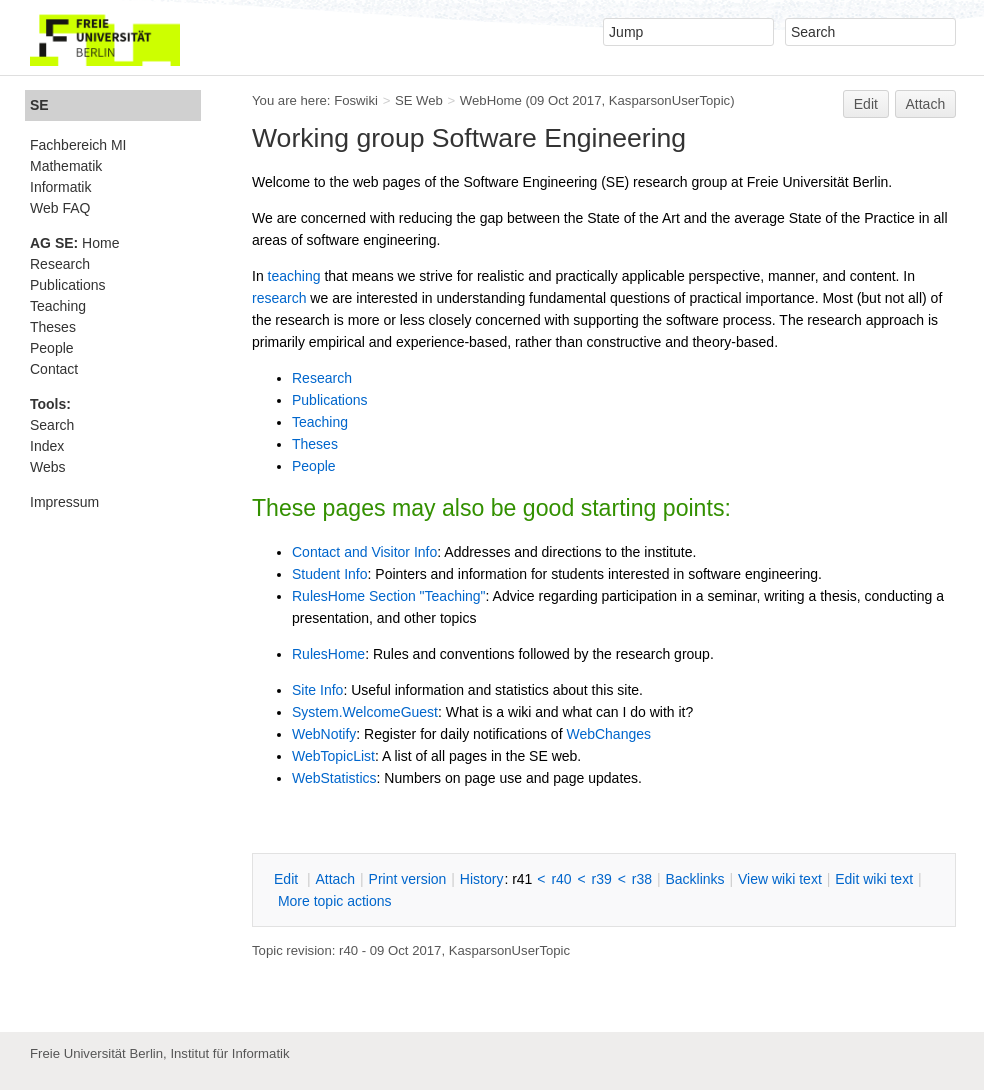  I want to click on Contact and Visitor Info, so click(364, 552).